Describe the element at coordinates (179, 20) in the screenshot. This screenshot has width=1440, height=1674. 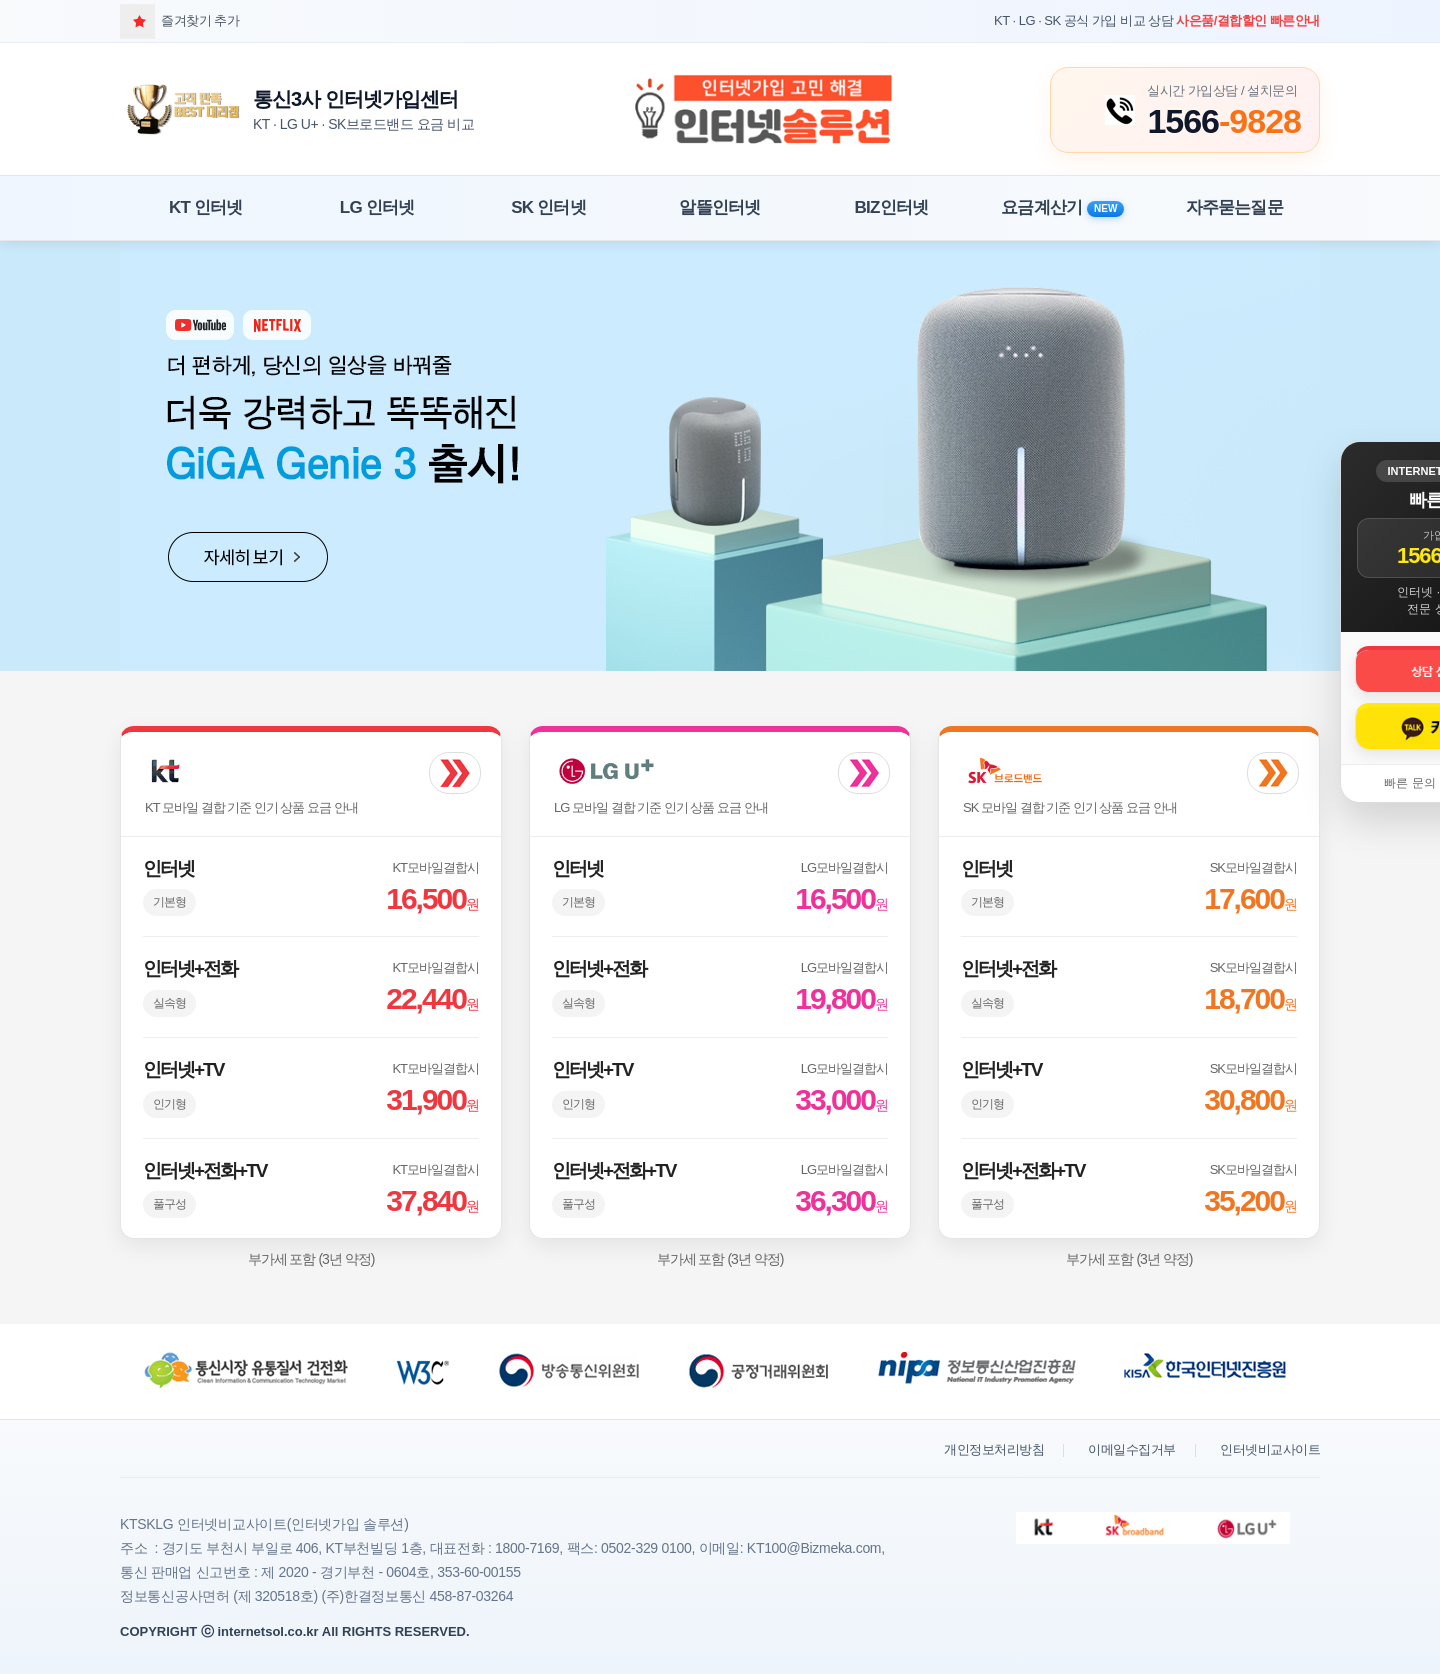
I see `즐겨찾기 추가` at that location.